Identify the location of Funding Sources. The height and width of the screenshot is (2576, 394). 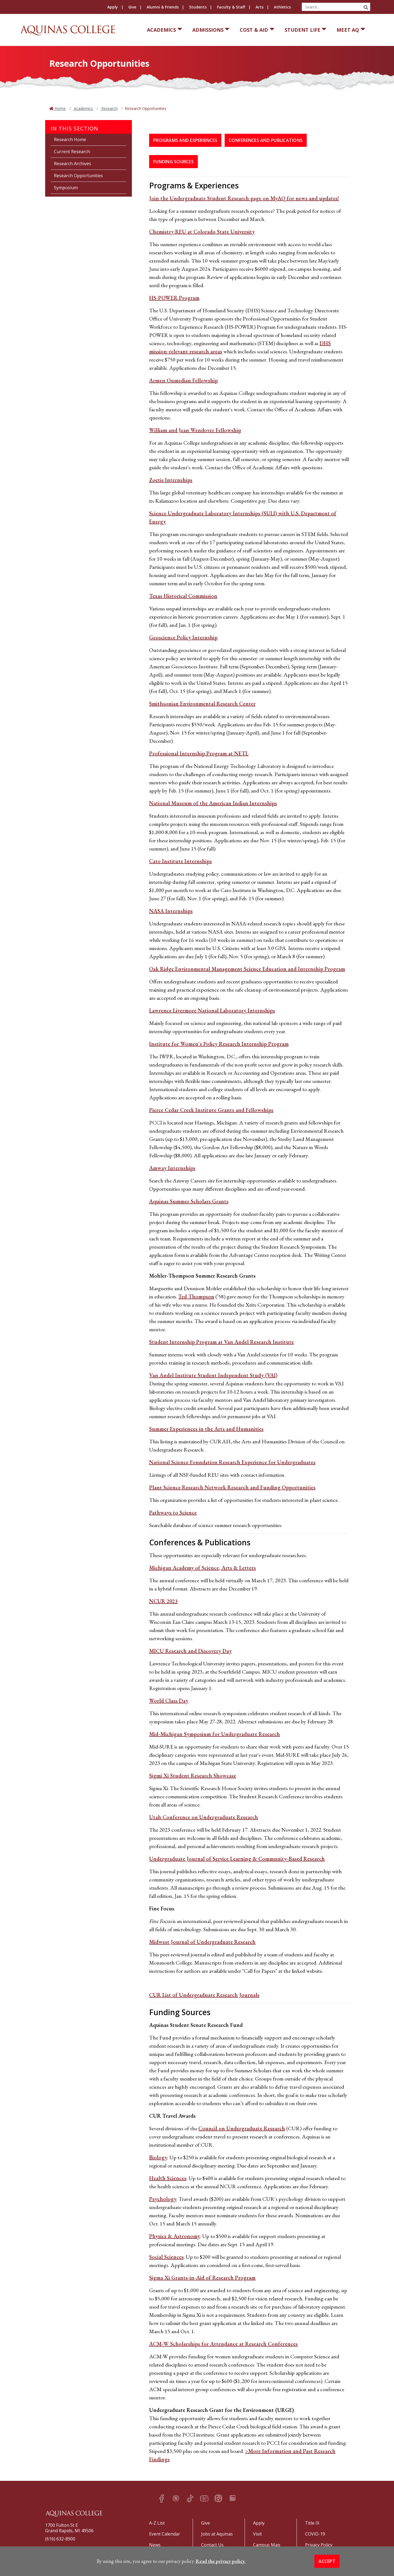
(173, 162).